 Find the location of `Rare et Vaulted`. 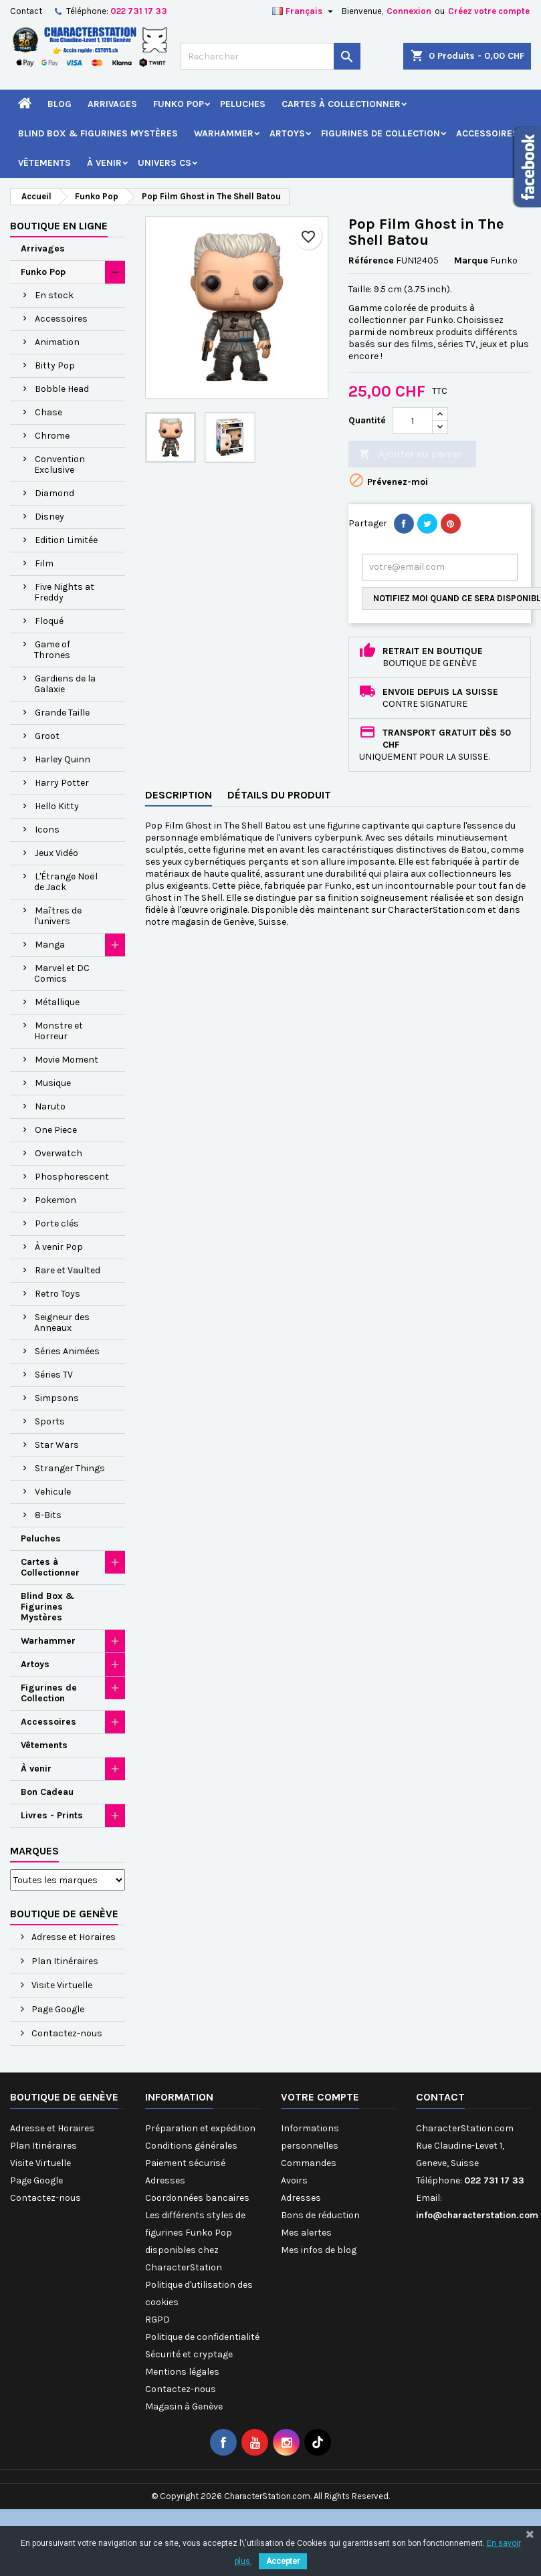

Rare et Vaulted is located at coordinates (67, 1270).